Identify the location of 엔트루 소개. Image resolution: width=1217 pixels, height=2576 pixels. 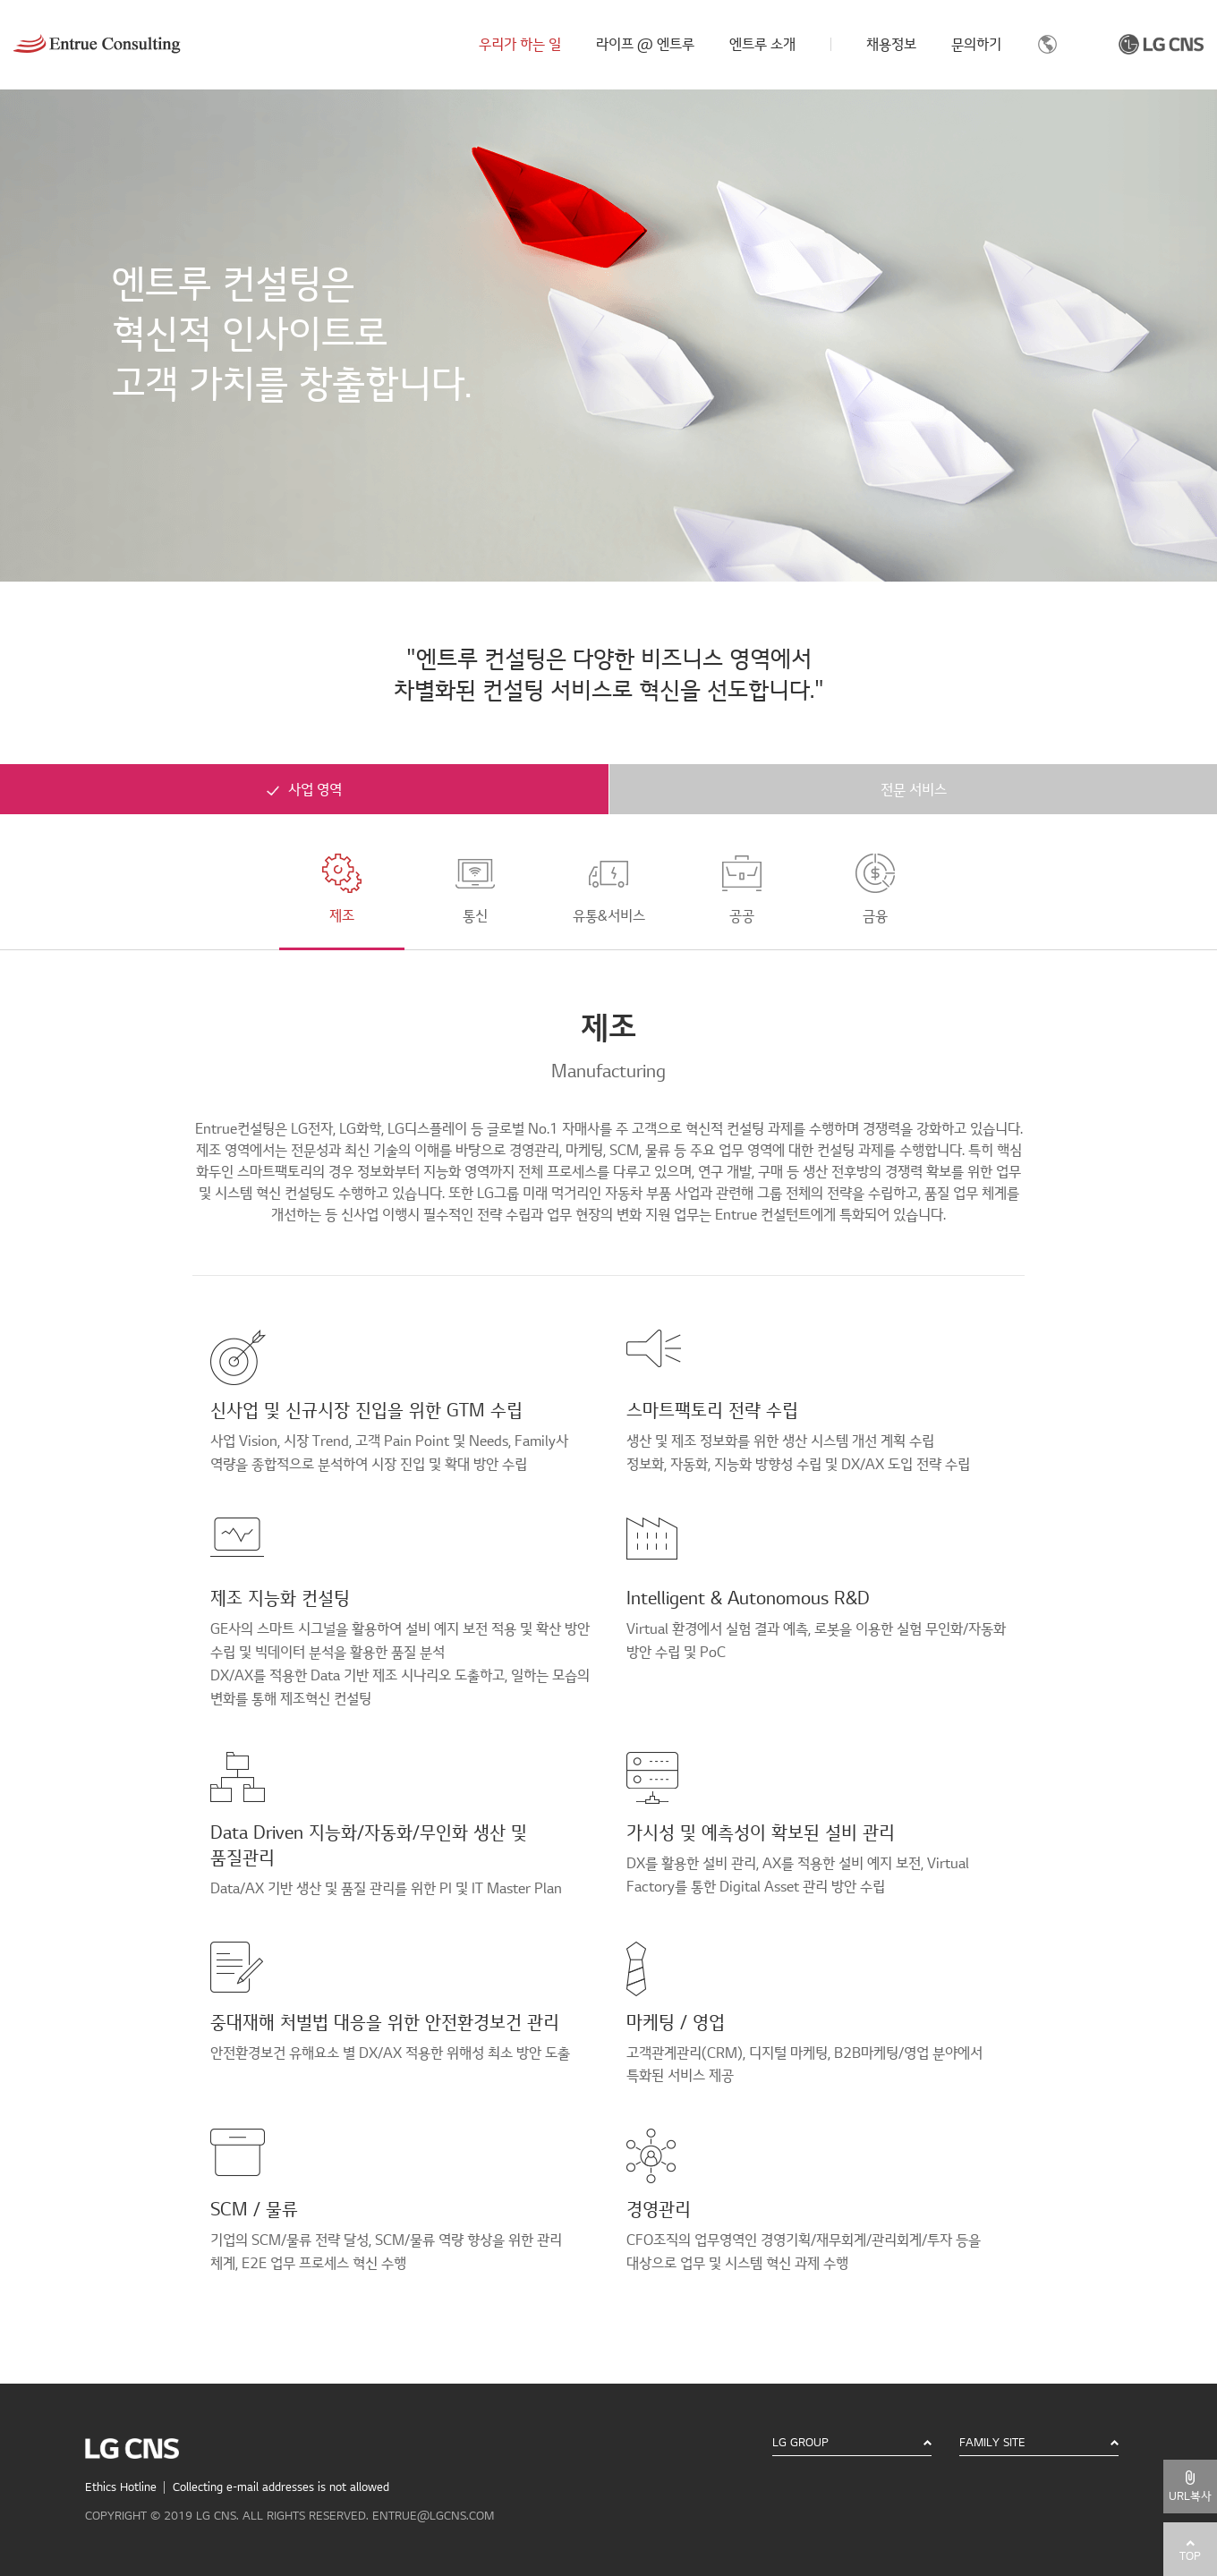
(762, 45).